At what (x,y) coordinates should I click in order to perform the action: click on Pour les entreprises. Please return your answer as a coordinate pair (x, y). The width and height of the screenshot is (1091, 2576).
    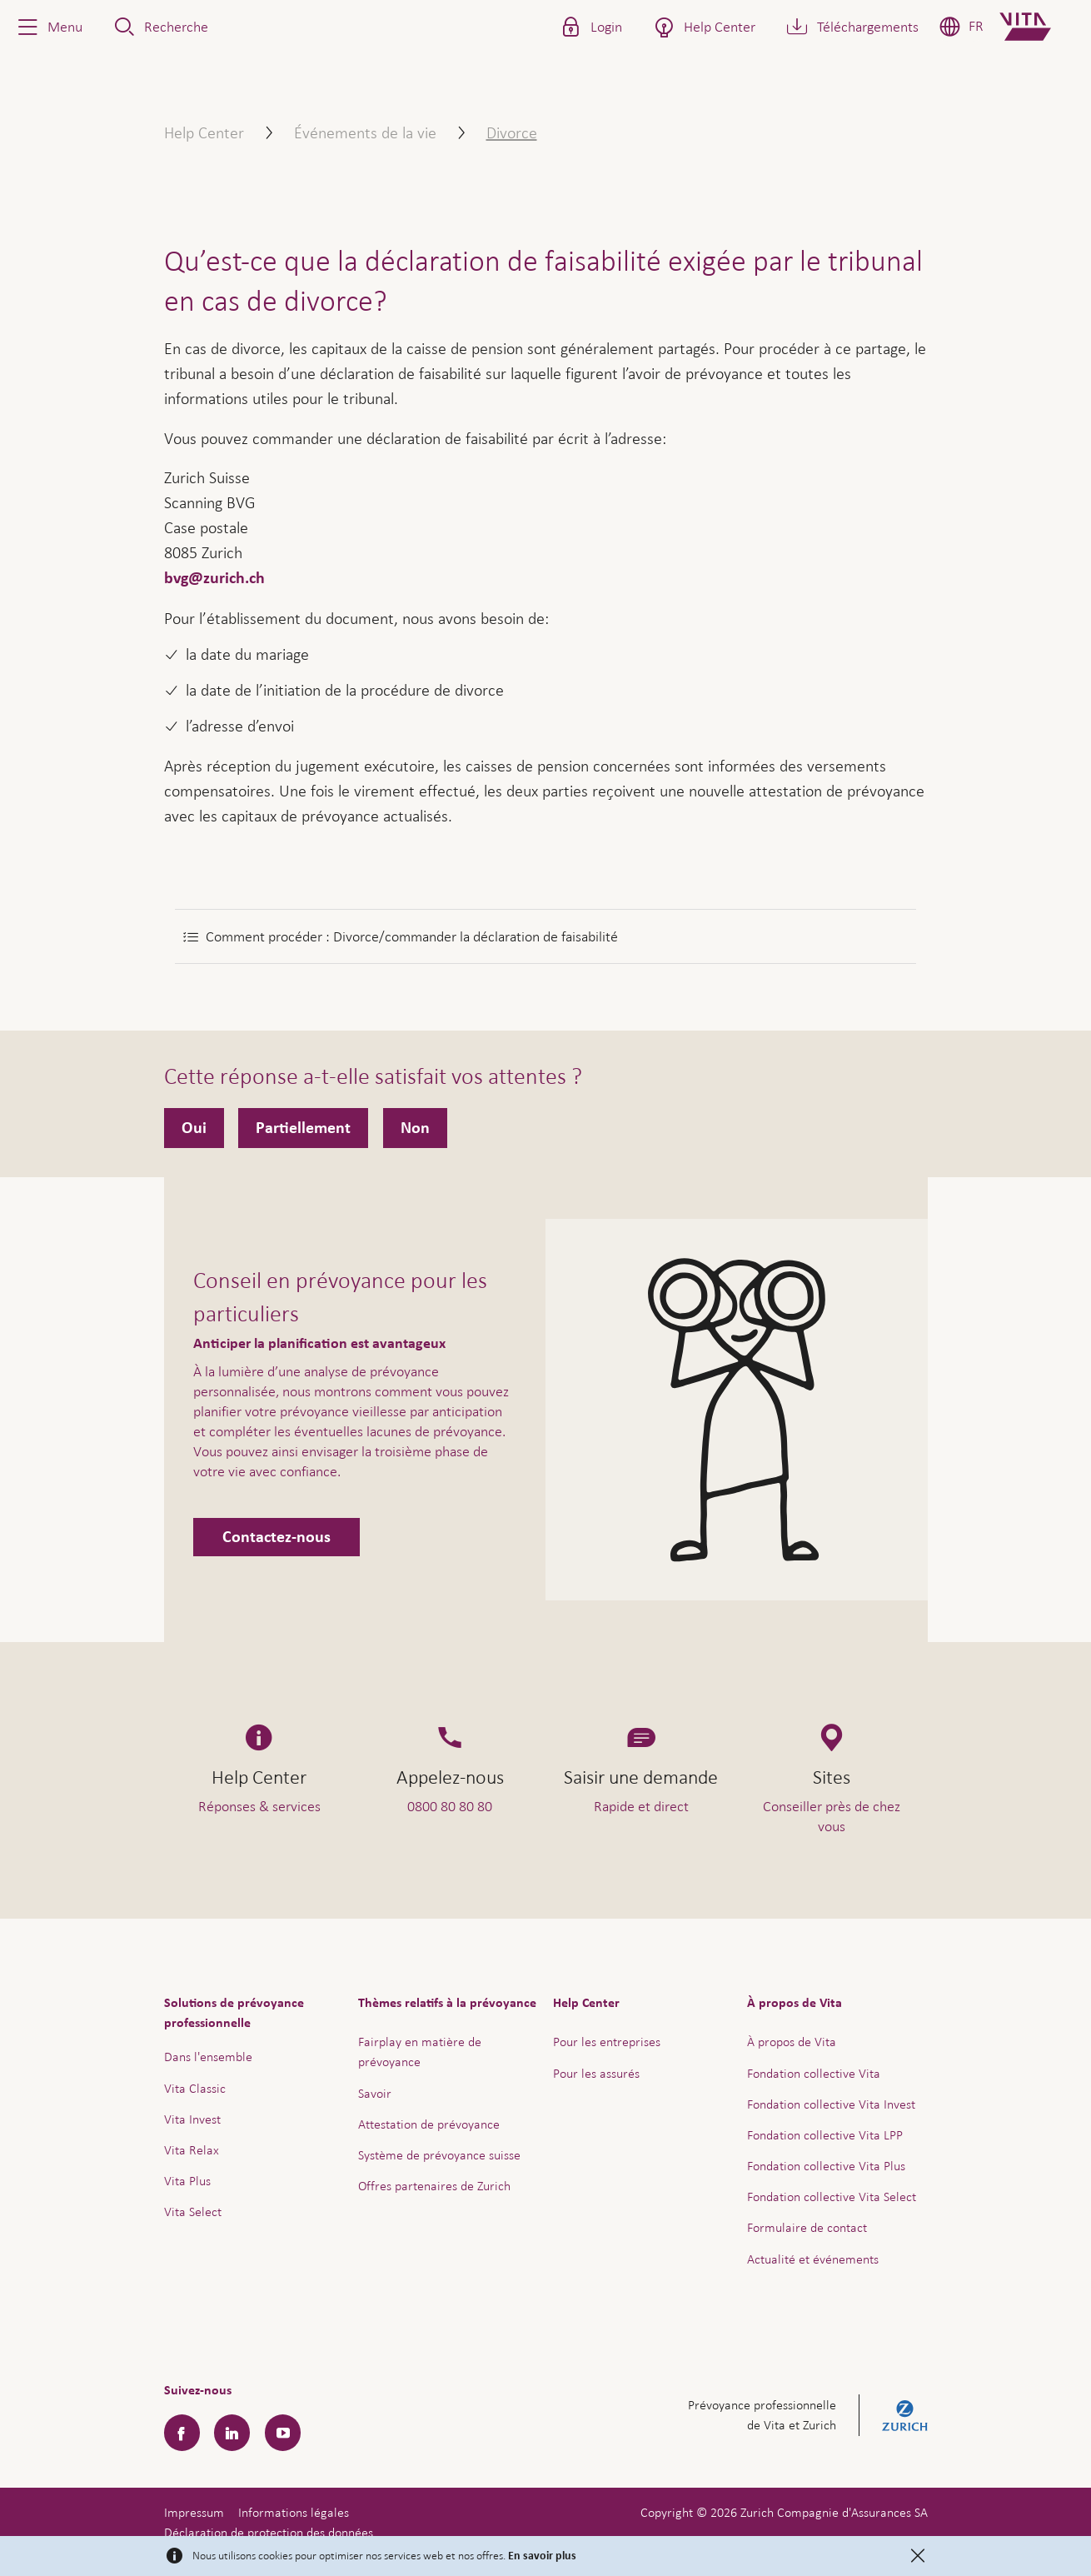
    Looking at the image, I should click on (606, 2041).